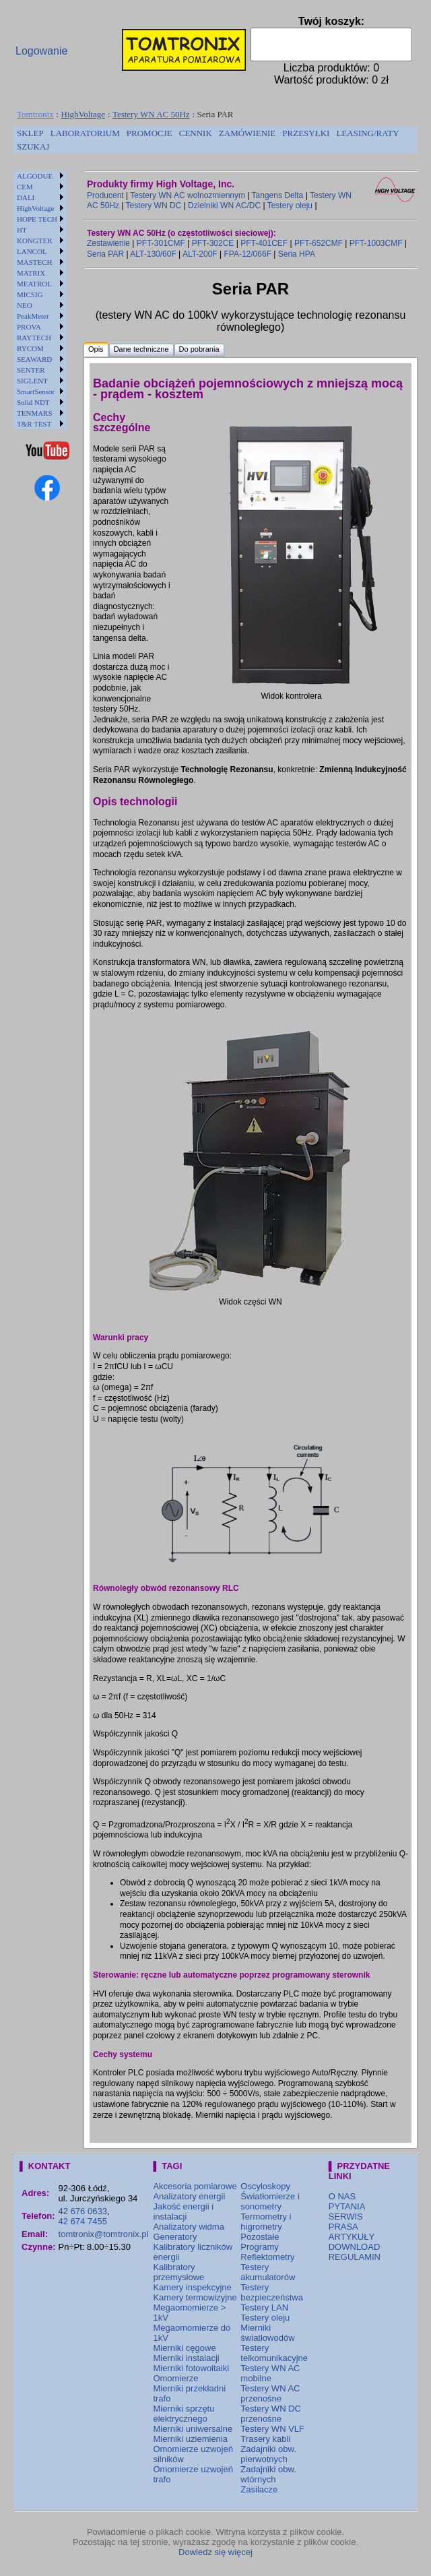  What do you see at coordinates (32, 251) in the screenshot?
I see `LANCOL` at bounding box center [32, 251].